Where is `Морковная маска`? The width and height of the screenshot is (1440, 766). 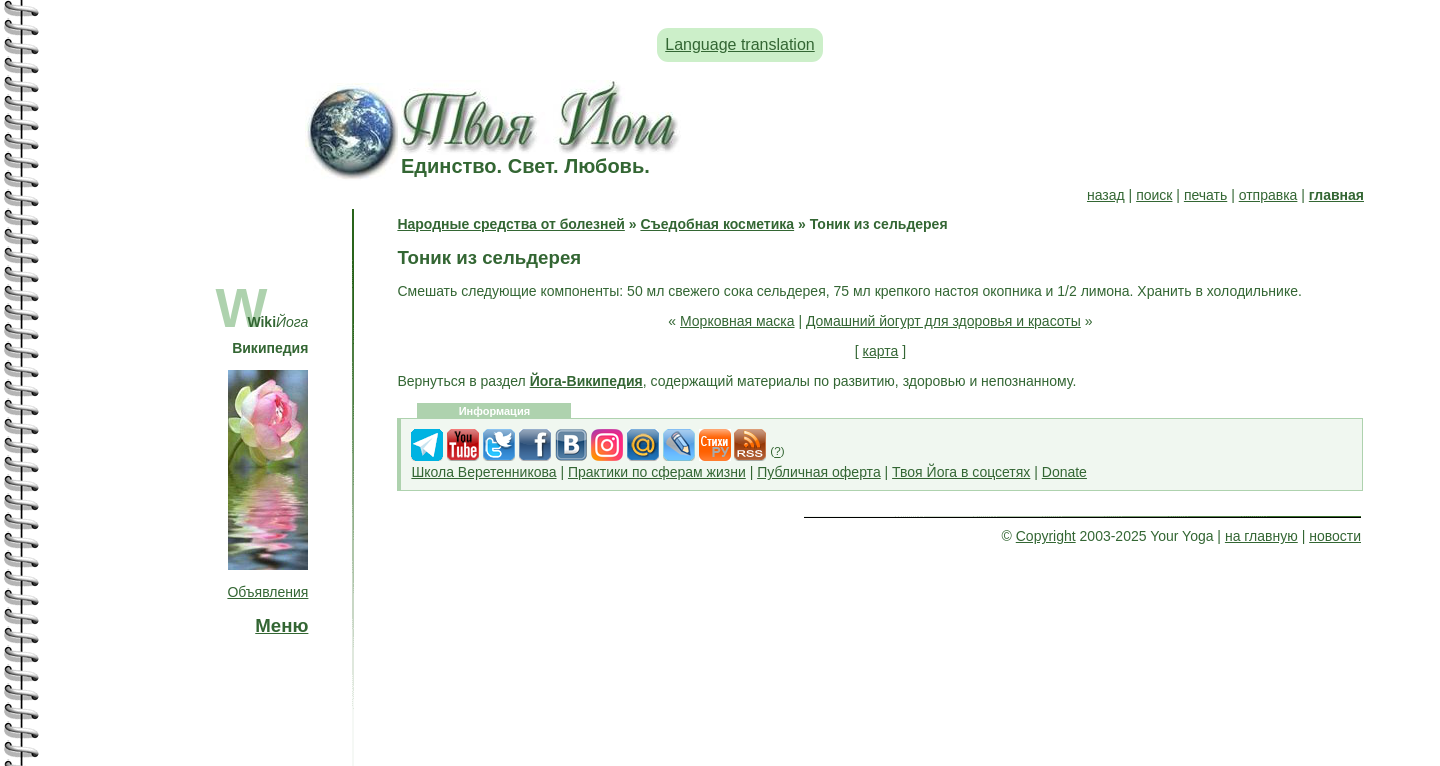 Морковная маска is located at coordinates (737, 321).